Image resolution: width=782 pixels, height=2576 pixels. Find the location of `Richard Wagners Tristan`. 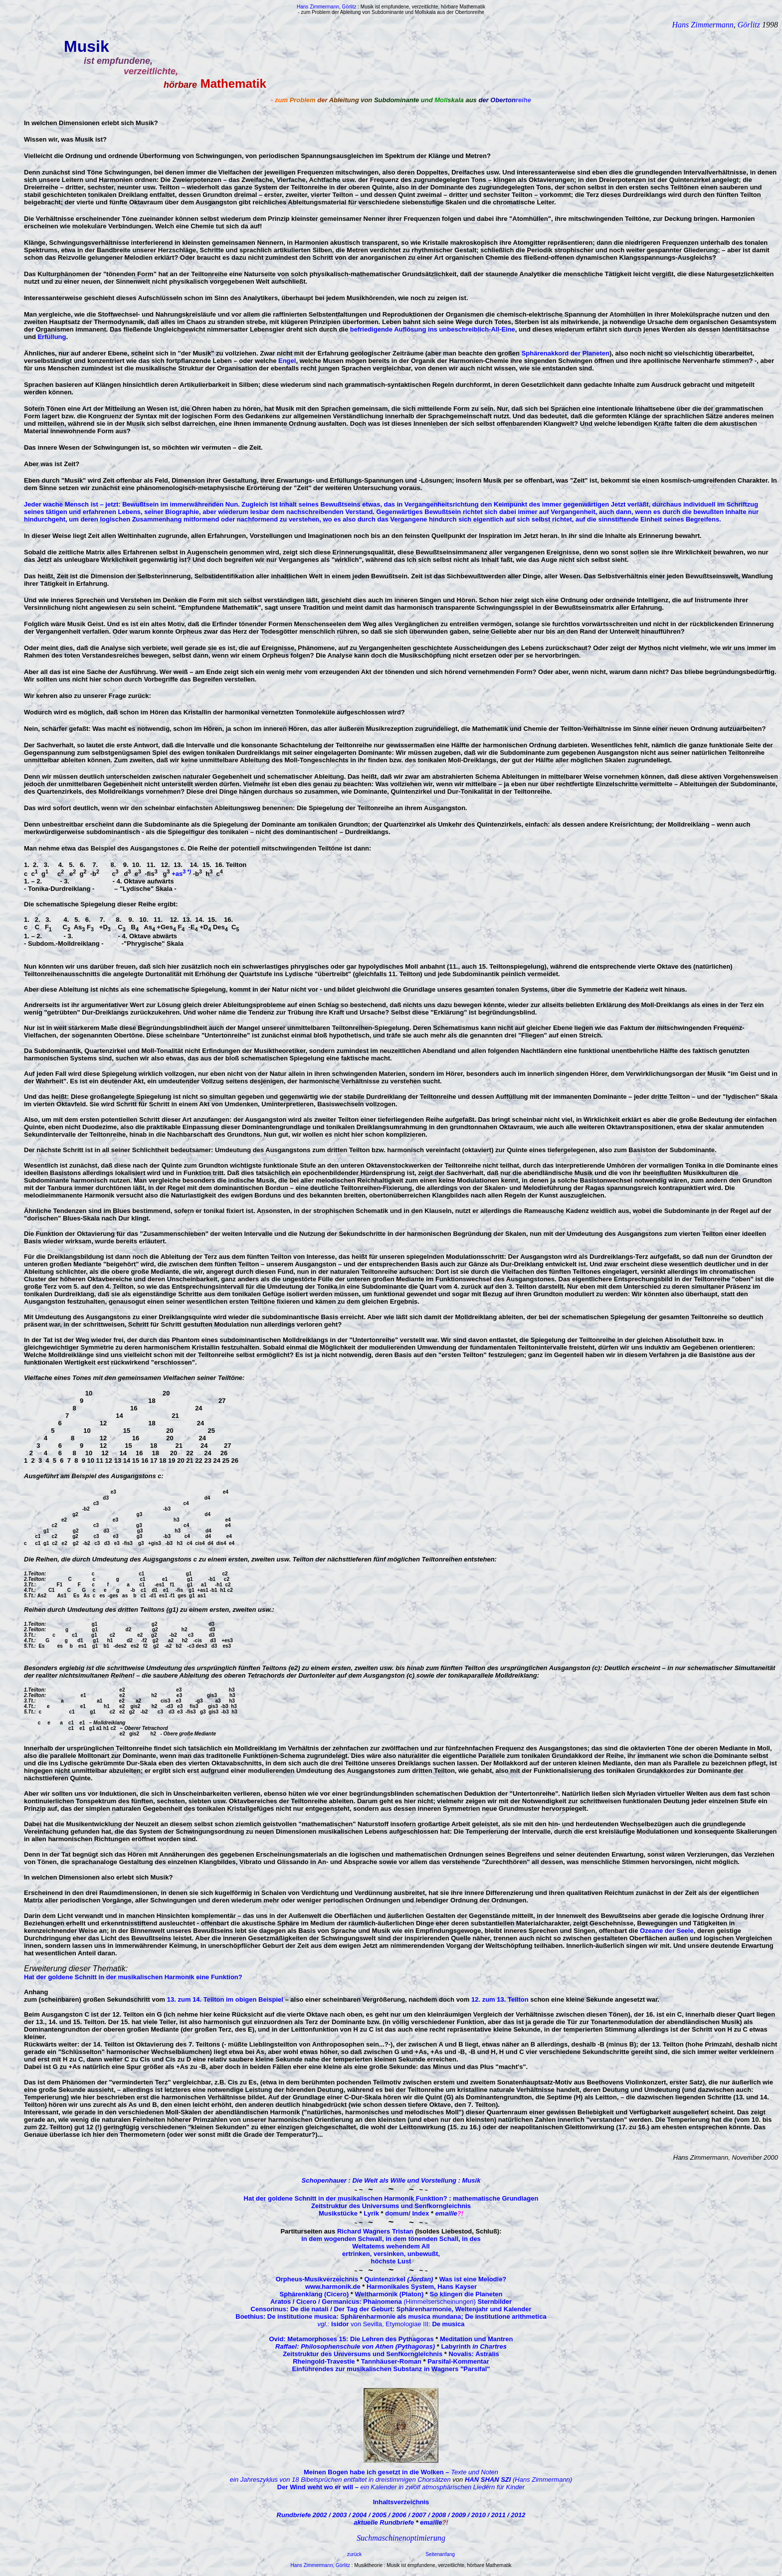

Richard Wagners Tristan is located at coordinates (375, 2231).